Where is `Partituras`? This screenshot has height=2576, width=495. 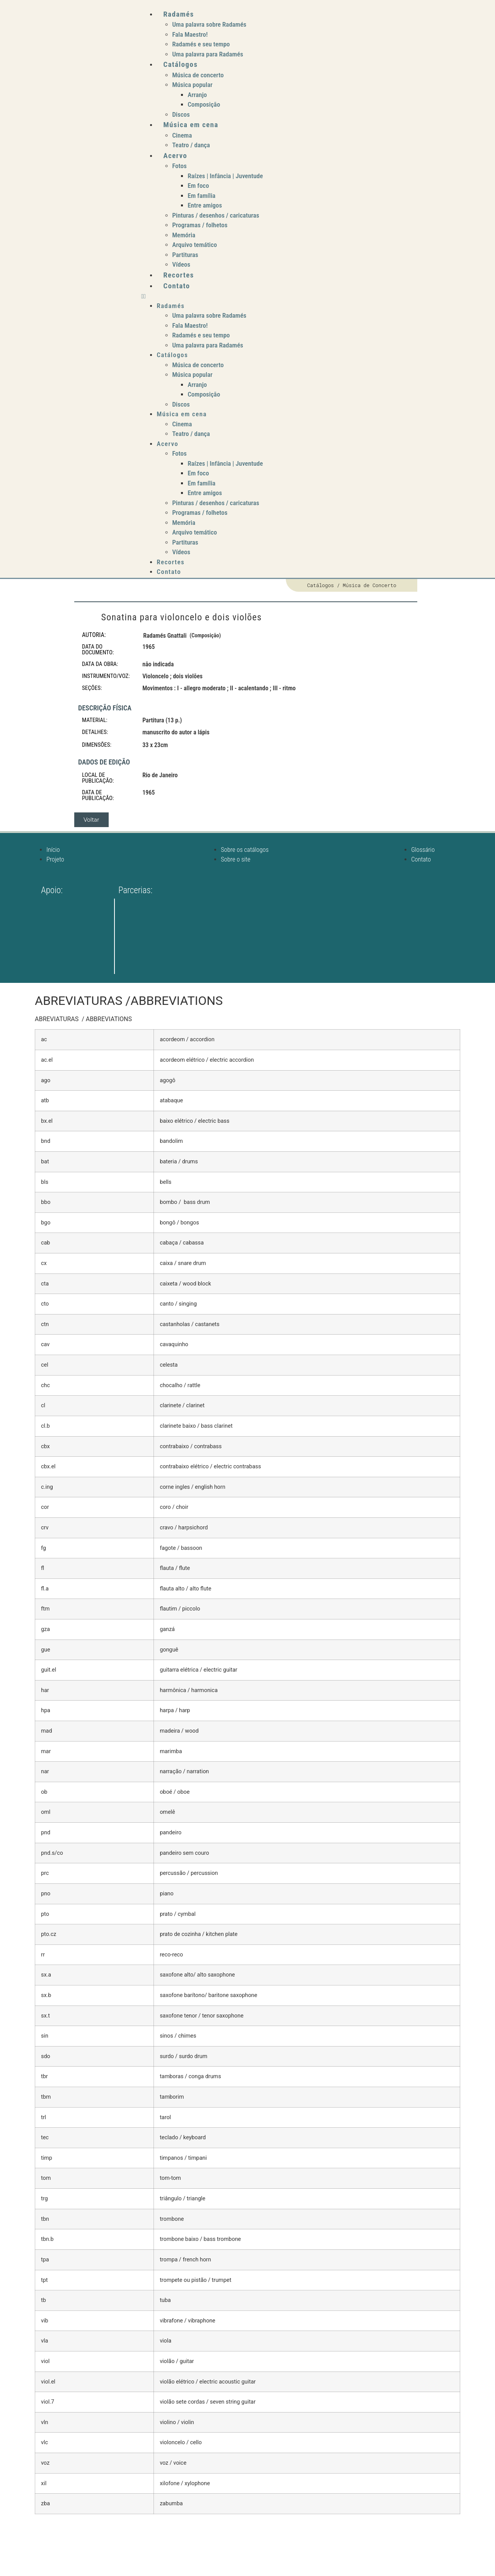
Partituras is located at coordinates (185, 255).